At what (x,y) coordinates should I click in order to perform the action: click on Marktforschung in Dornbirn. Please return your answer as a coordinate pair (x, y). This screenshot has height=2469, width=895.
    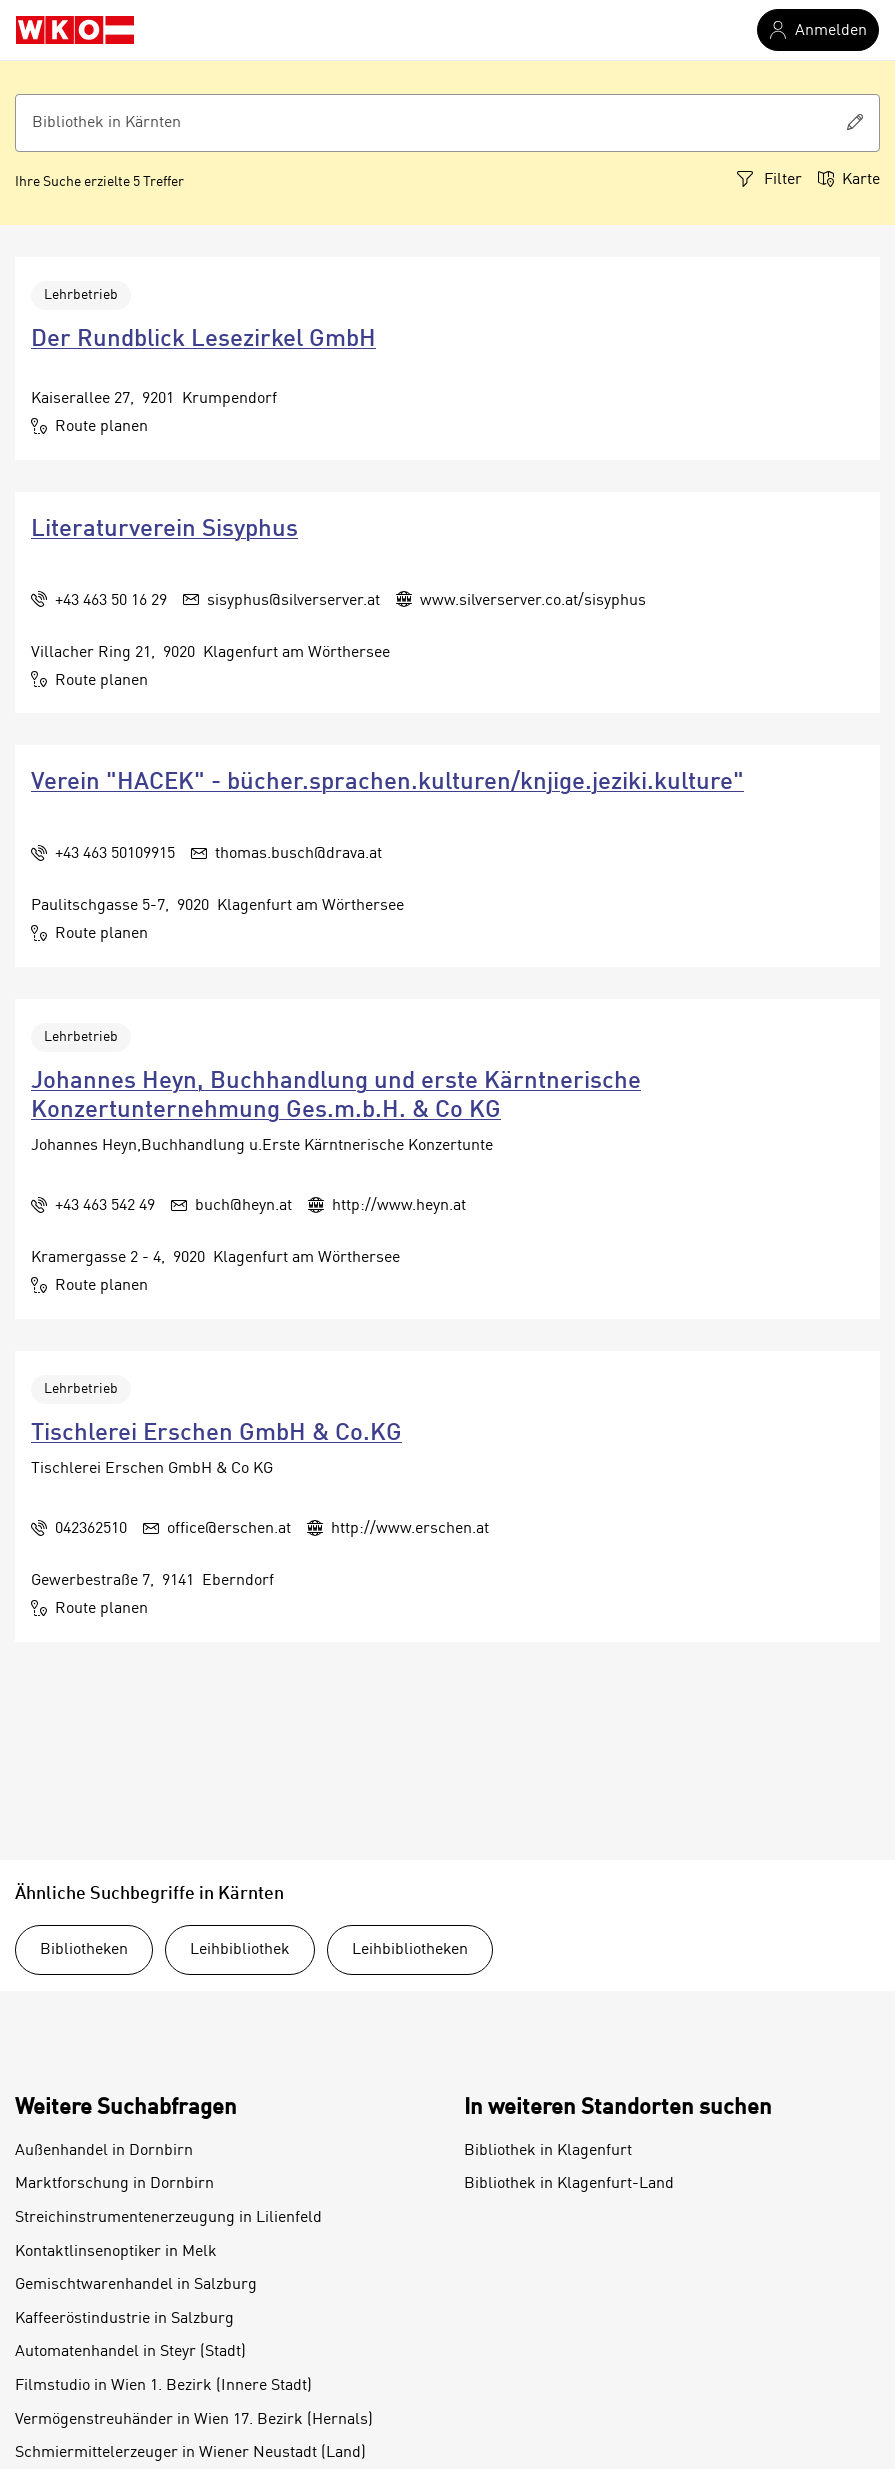
    Looking at the image, I should click on (114, 2184).